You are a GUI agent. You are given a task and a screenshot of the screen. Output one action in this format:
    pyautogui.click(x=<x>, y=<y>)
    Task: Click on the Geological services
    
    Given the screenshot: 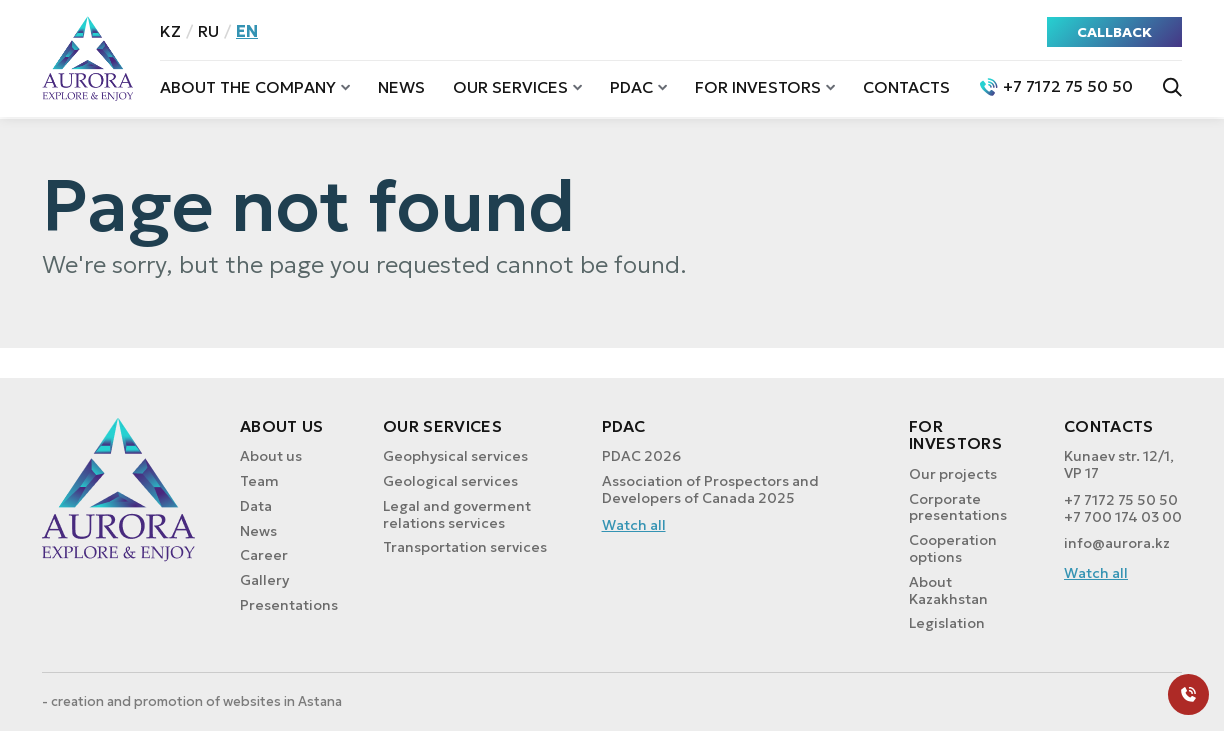 What is the action you would take?
    pyautogui.click(x=450, y=481)
    